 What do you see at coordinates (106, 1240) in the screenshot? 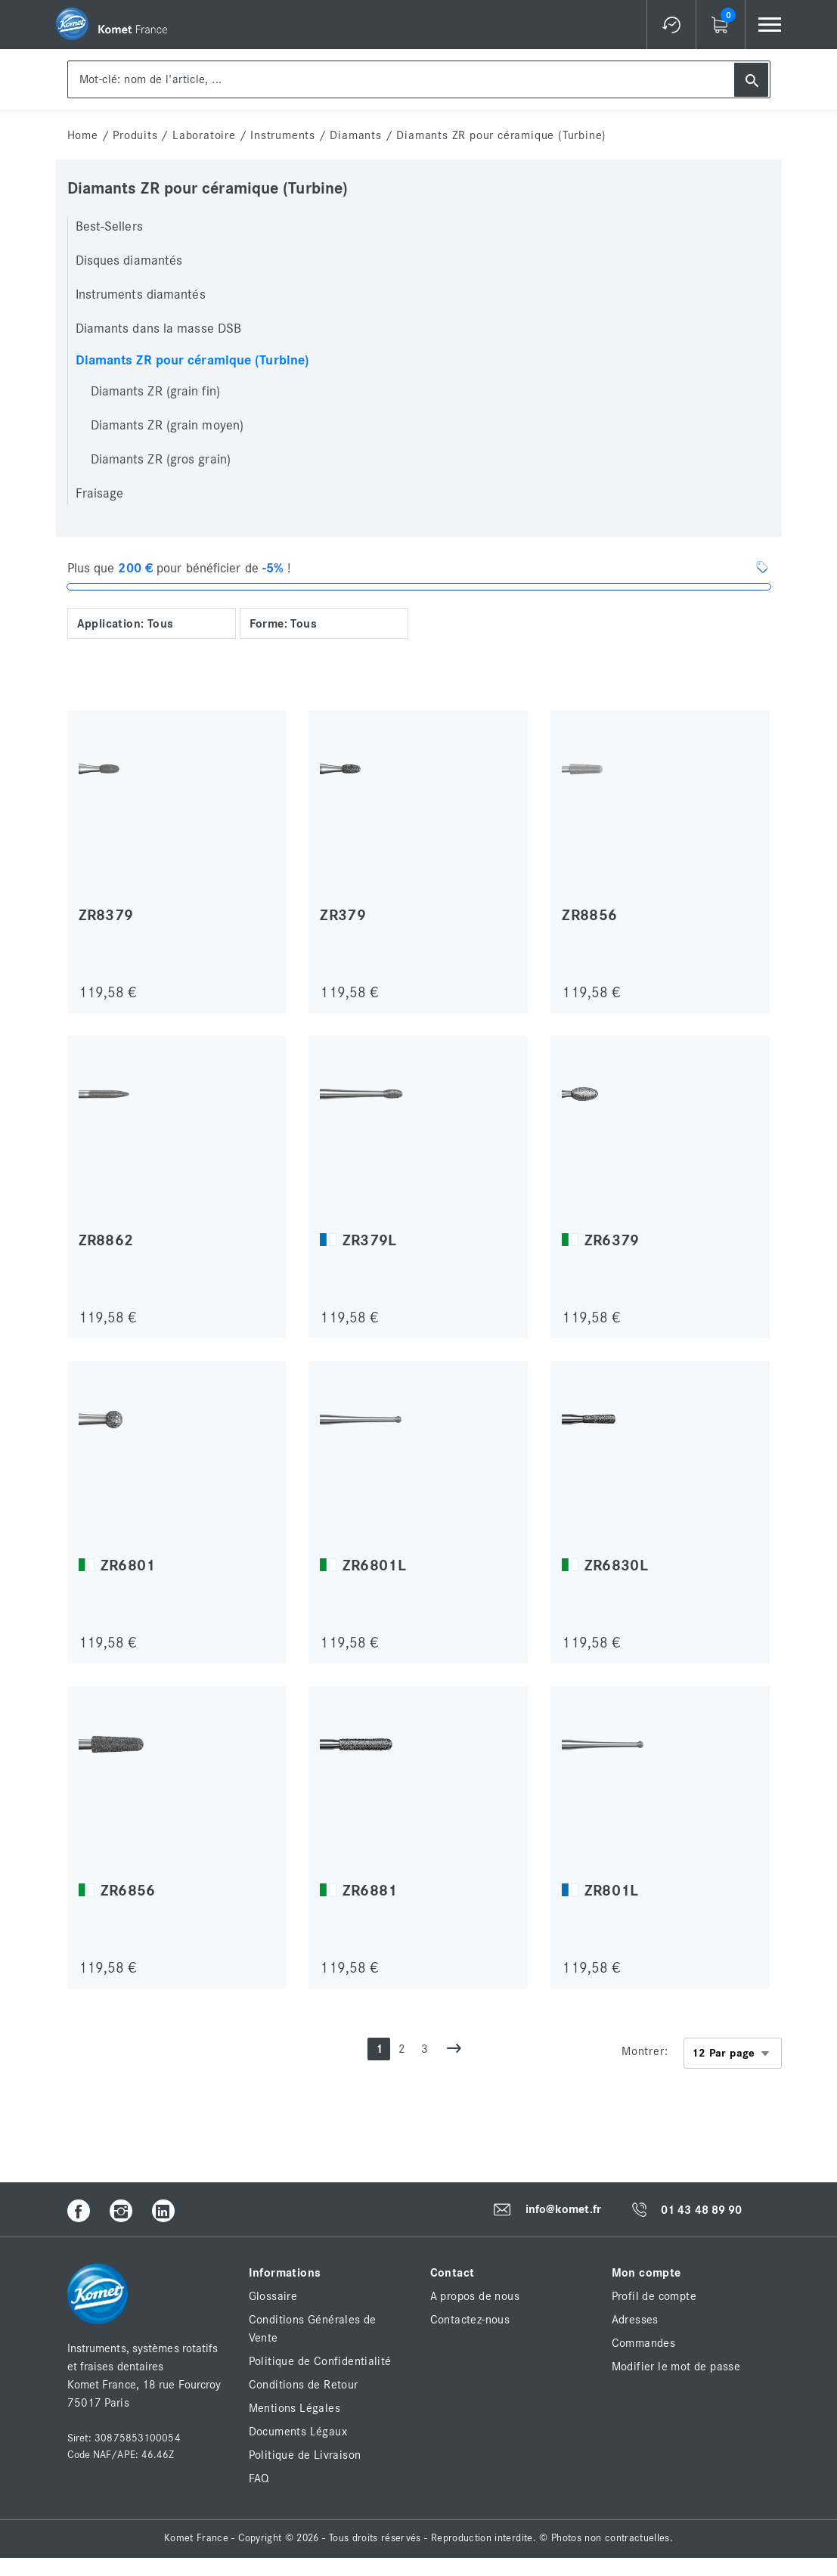
I see `ZR8862` at bounding box center [106, 1240].